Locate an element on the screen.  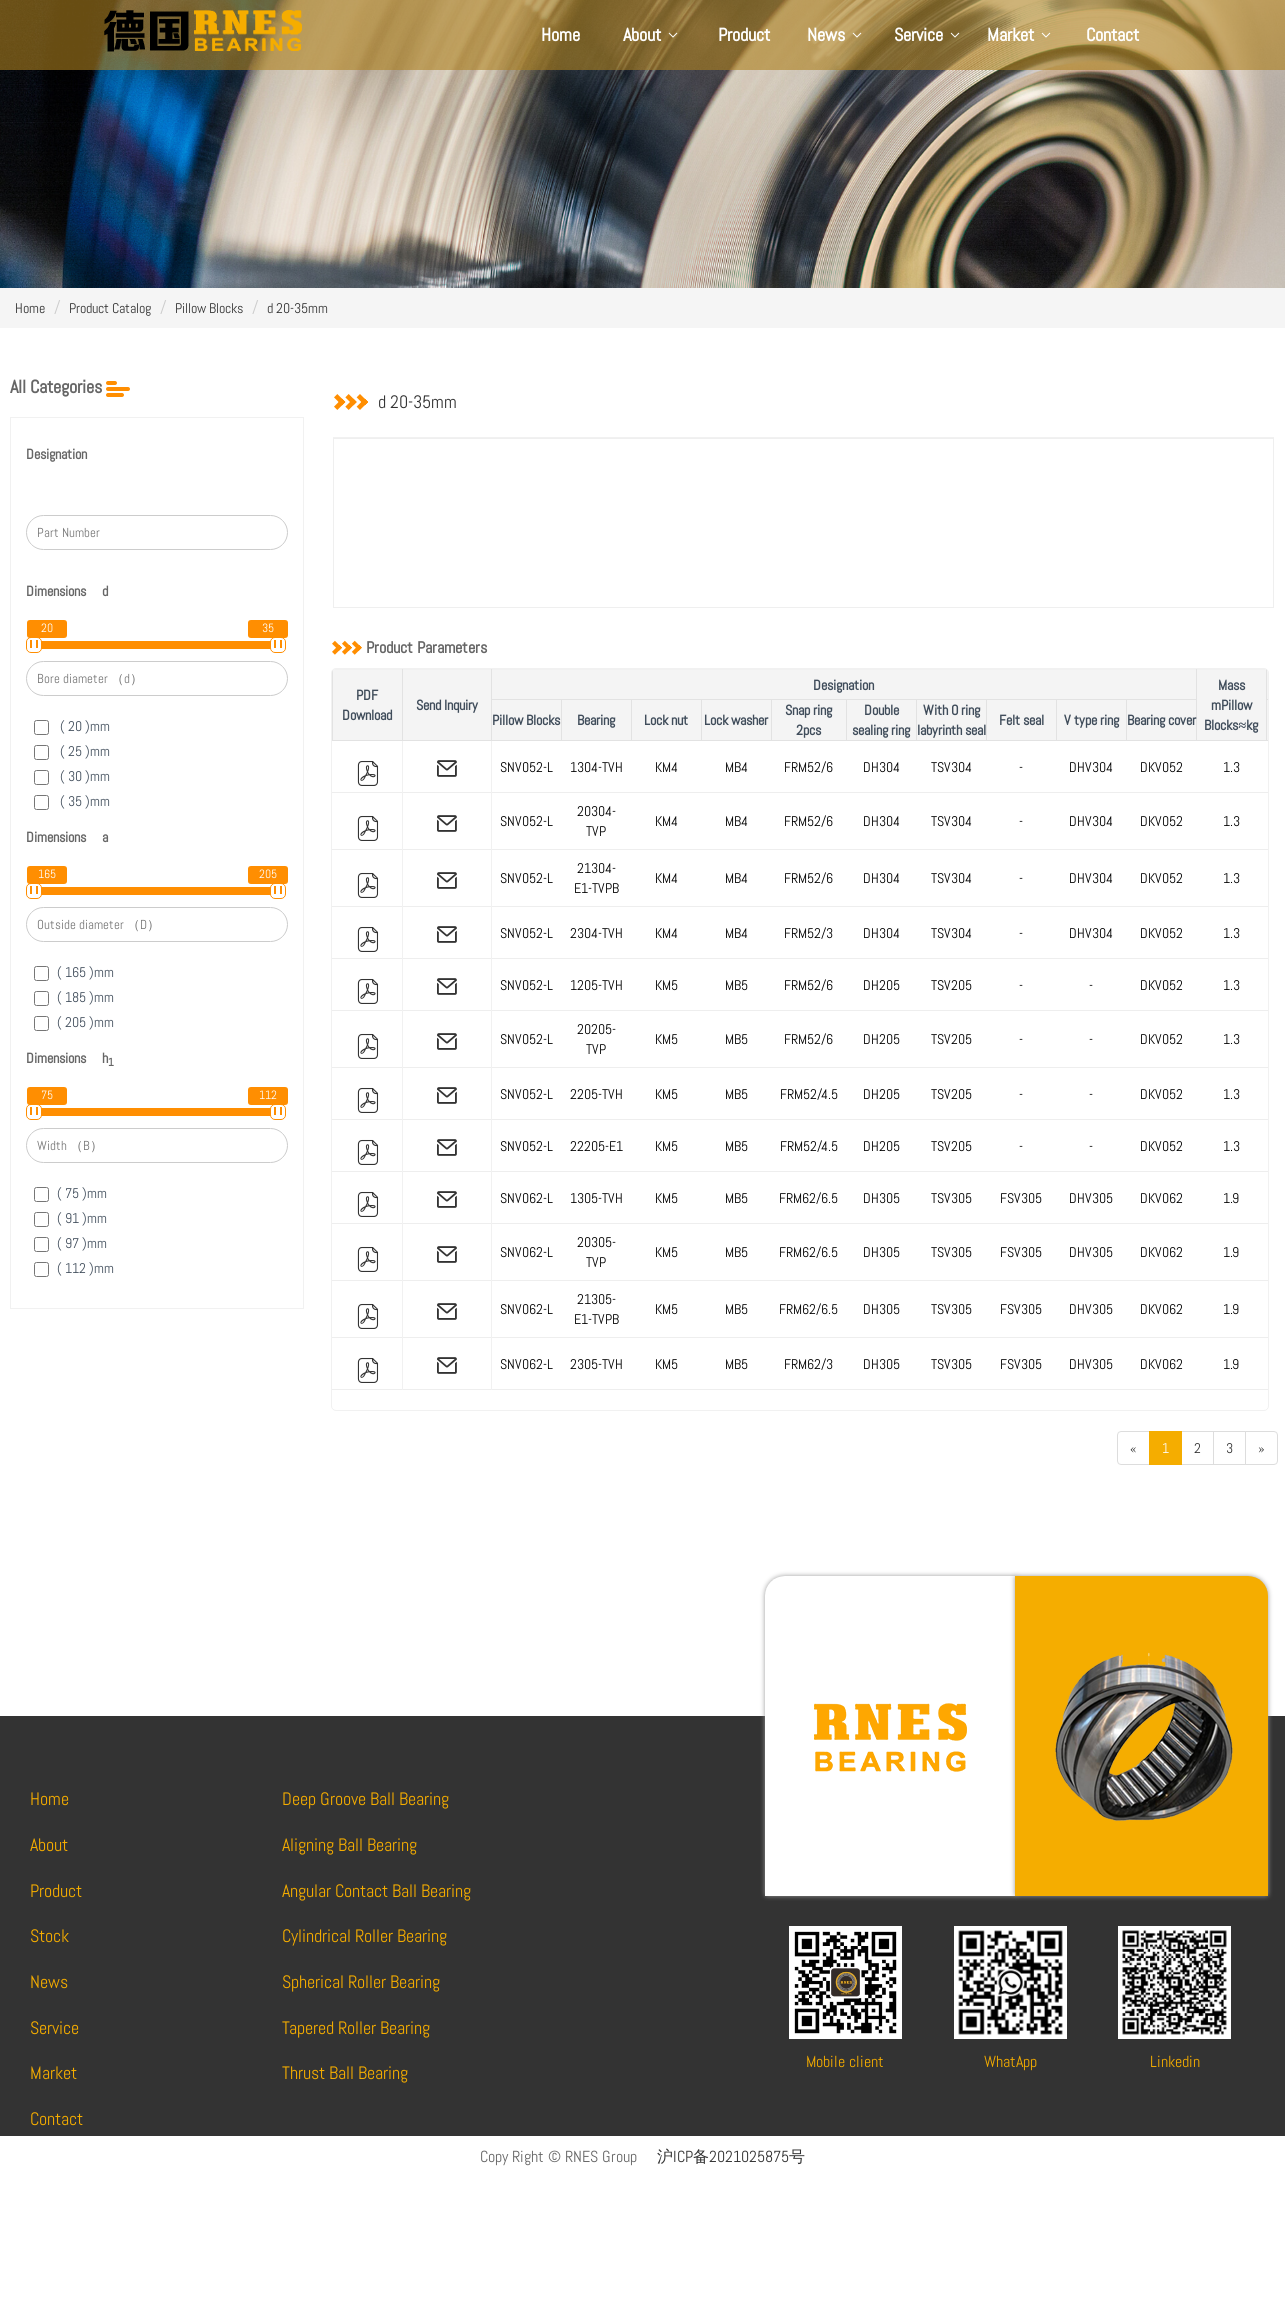
Deep Groove Ball Bearing is located at coordinates (365, 1798).